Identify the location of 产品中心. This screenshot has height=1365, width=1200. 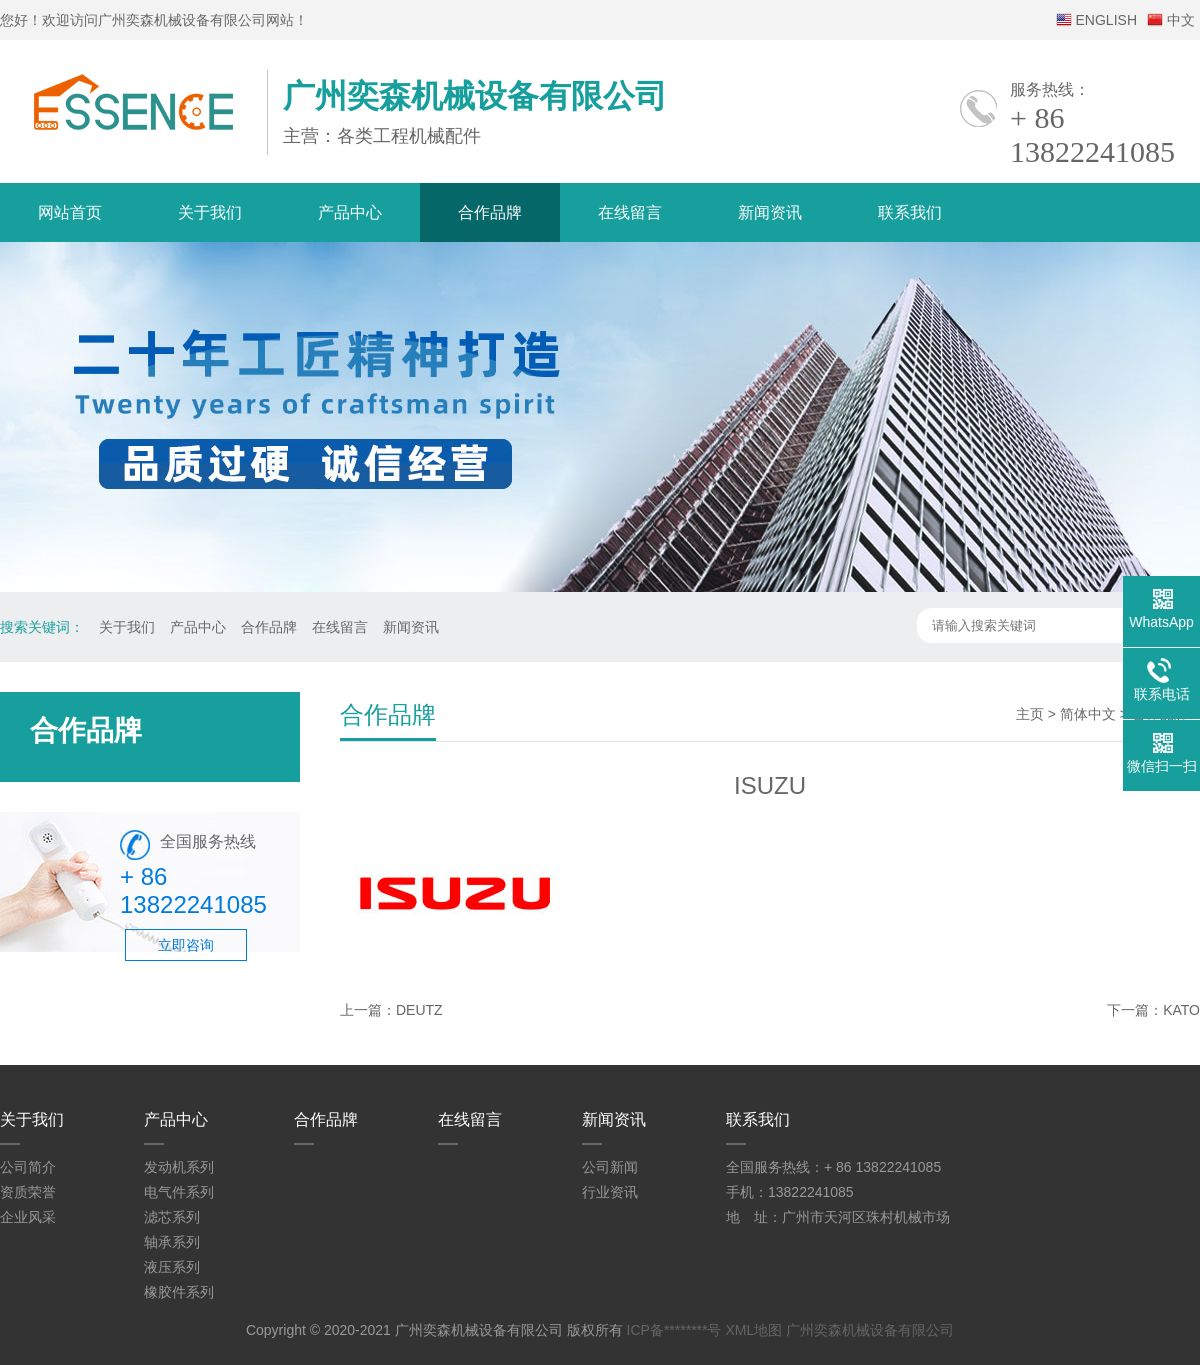
(350, 212).